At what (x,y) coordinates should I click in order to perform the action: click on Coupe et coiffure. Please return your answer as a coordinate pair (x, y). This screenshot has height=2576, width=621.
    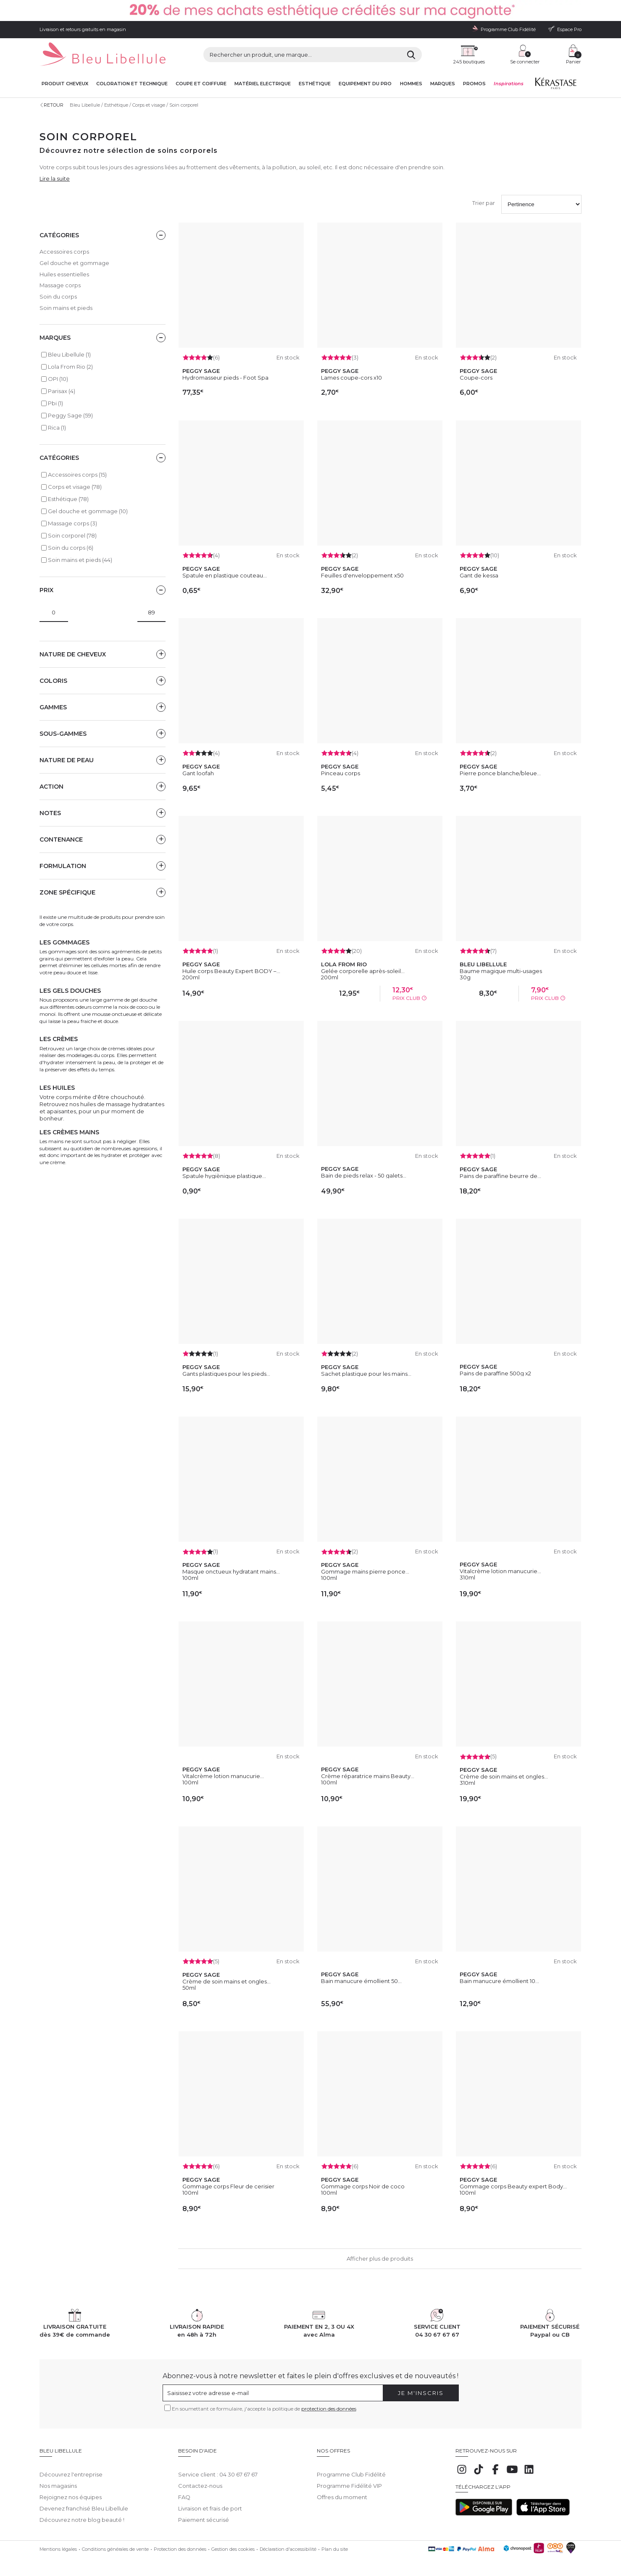
    Looking at the image, I should click on (201, 84).